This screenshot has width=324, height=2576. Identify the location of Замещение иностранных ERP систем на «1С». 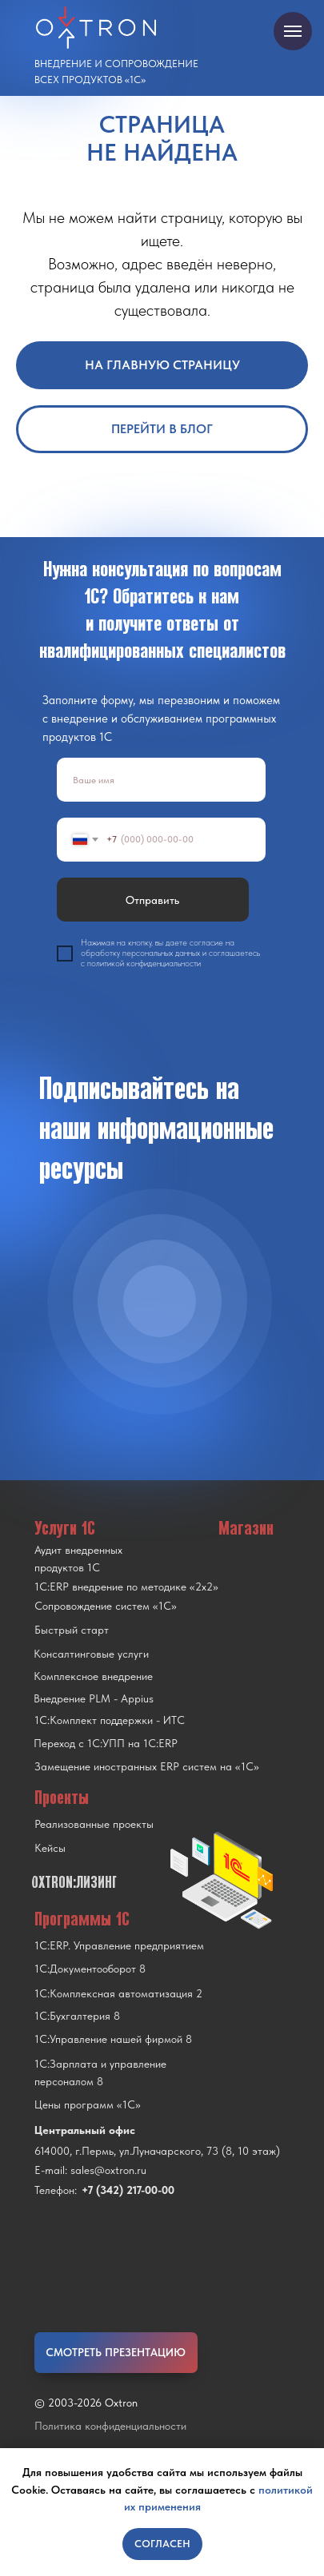
(146, 1766).